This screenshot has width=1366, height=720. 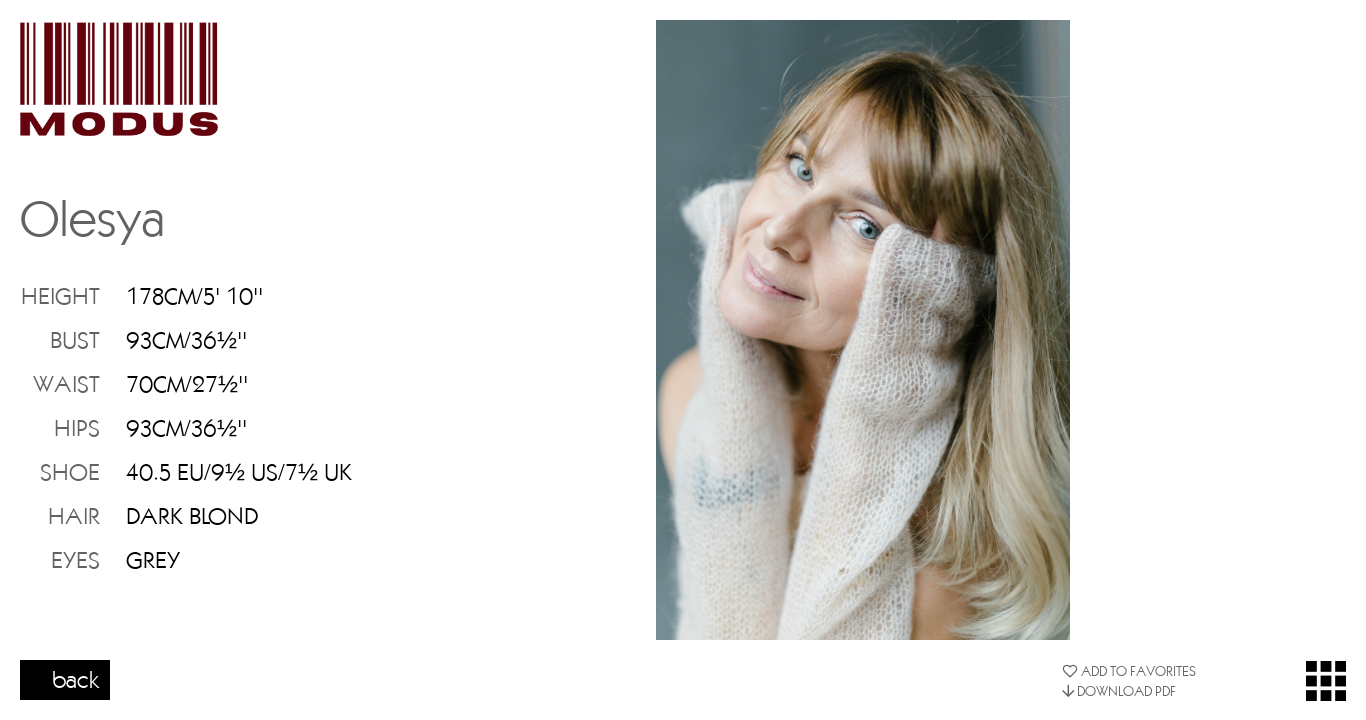 What do you see at coordinates (863, 330) in the screenshot?
I see `[option]` at bounding box center [863, 330].